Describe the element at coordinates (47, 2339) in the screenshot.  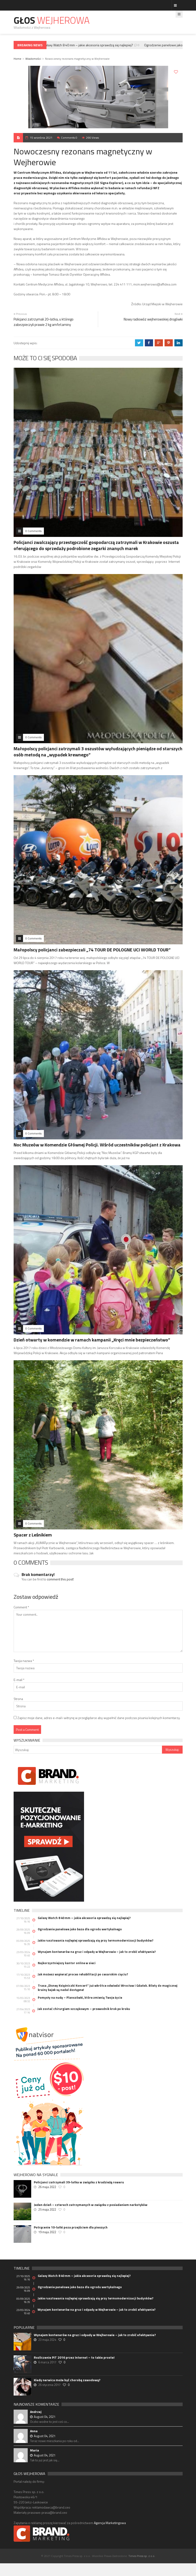
I see `23 maja 2024` at that location.